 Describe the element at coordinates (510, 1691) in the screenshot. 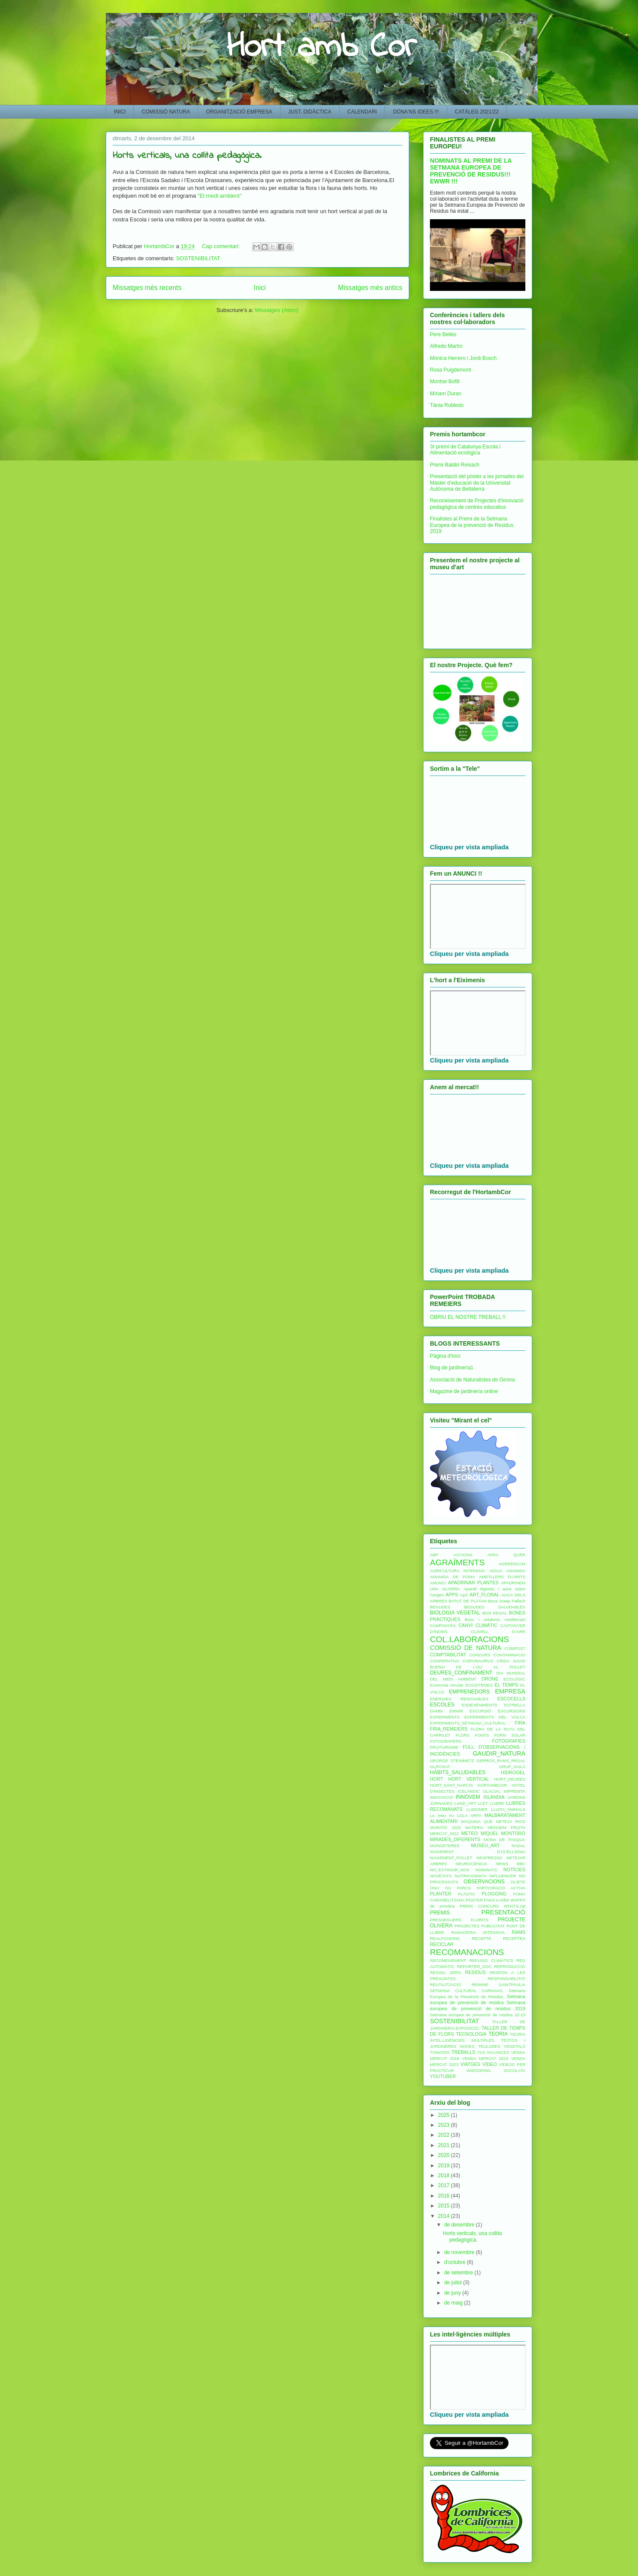

I see `EMPRESA` at that location.